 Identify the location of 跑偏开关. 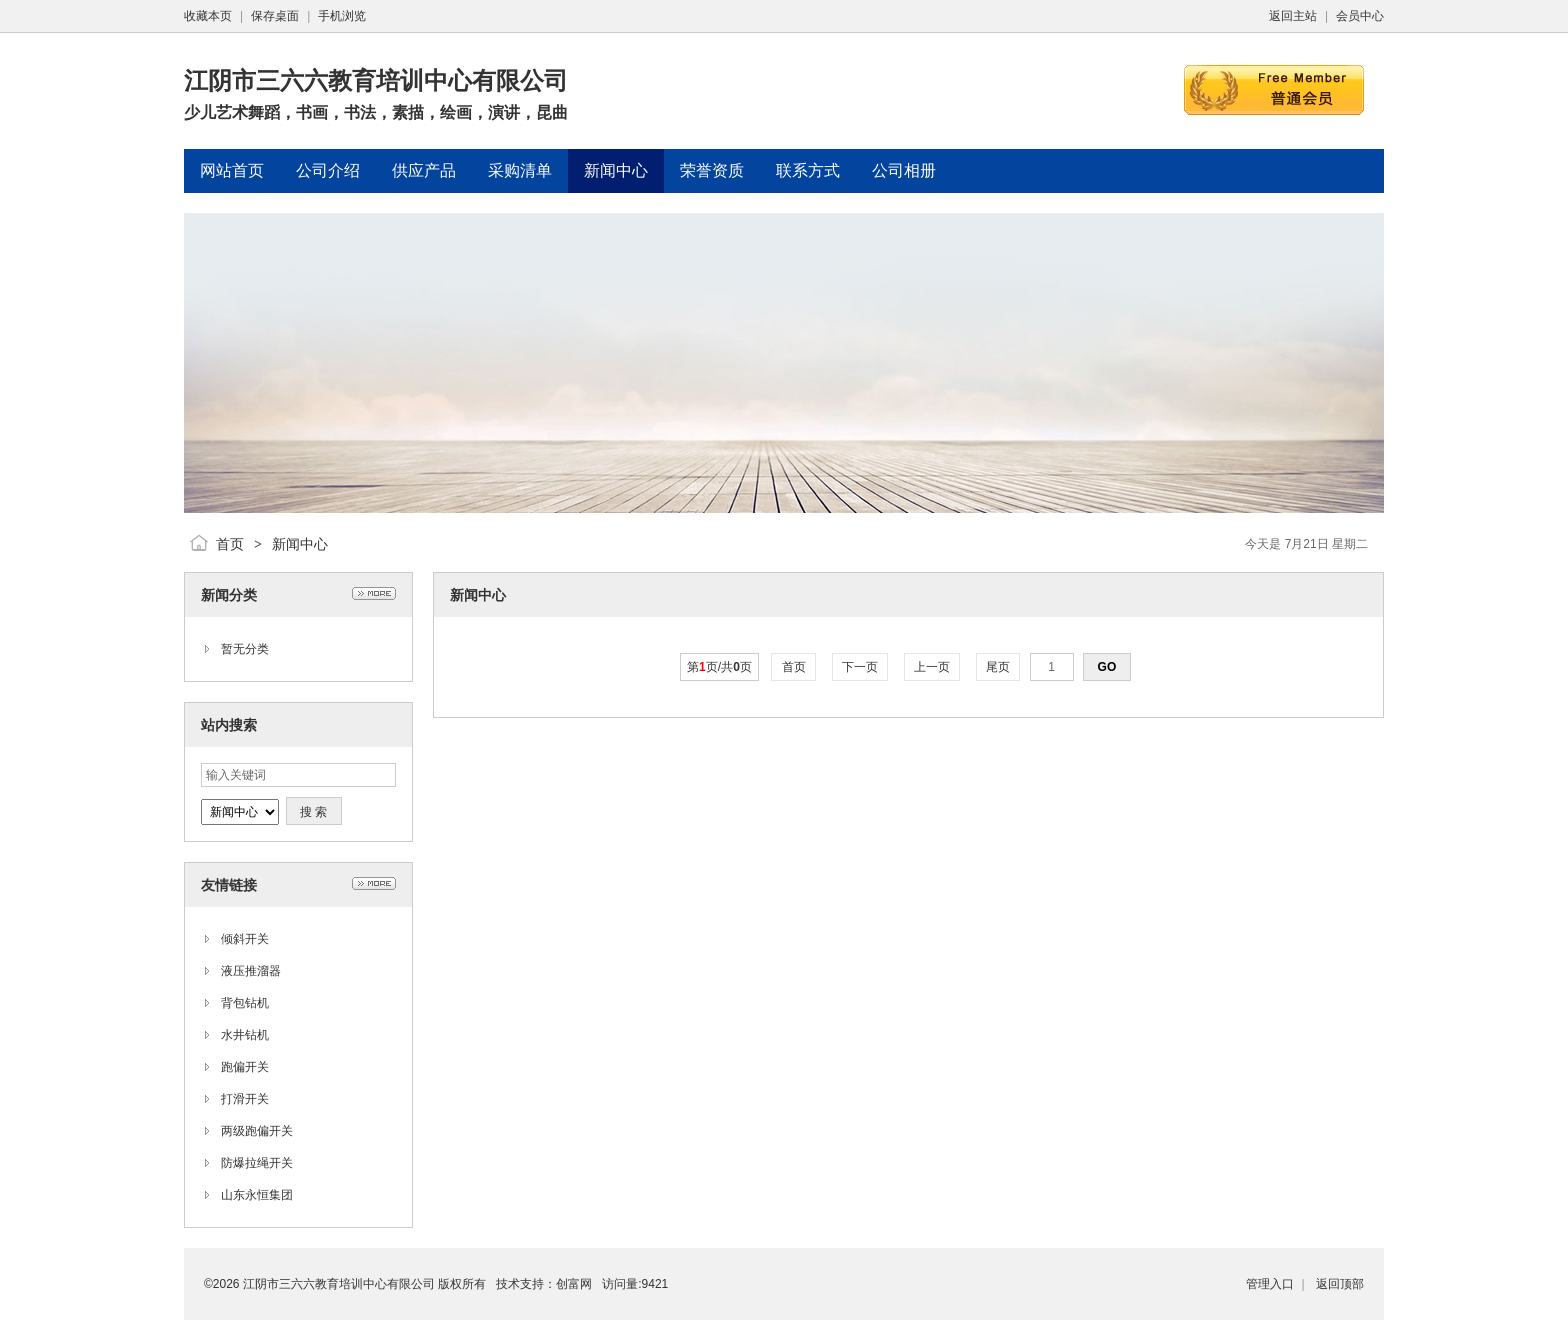
(245, 1067).